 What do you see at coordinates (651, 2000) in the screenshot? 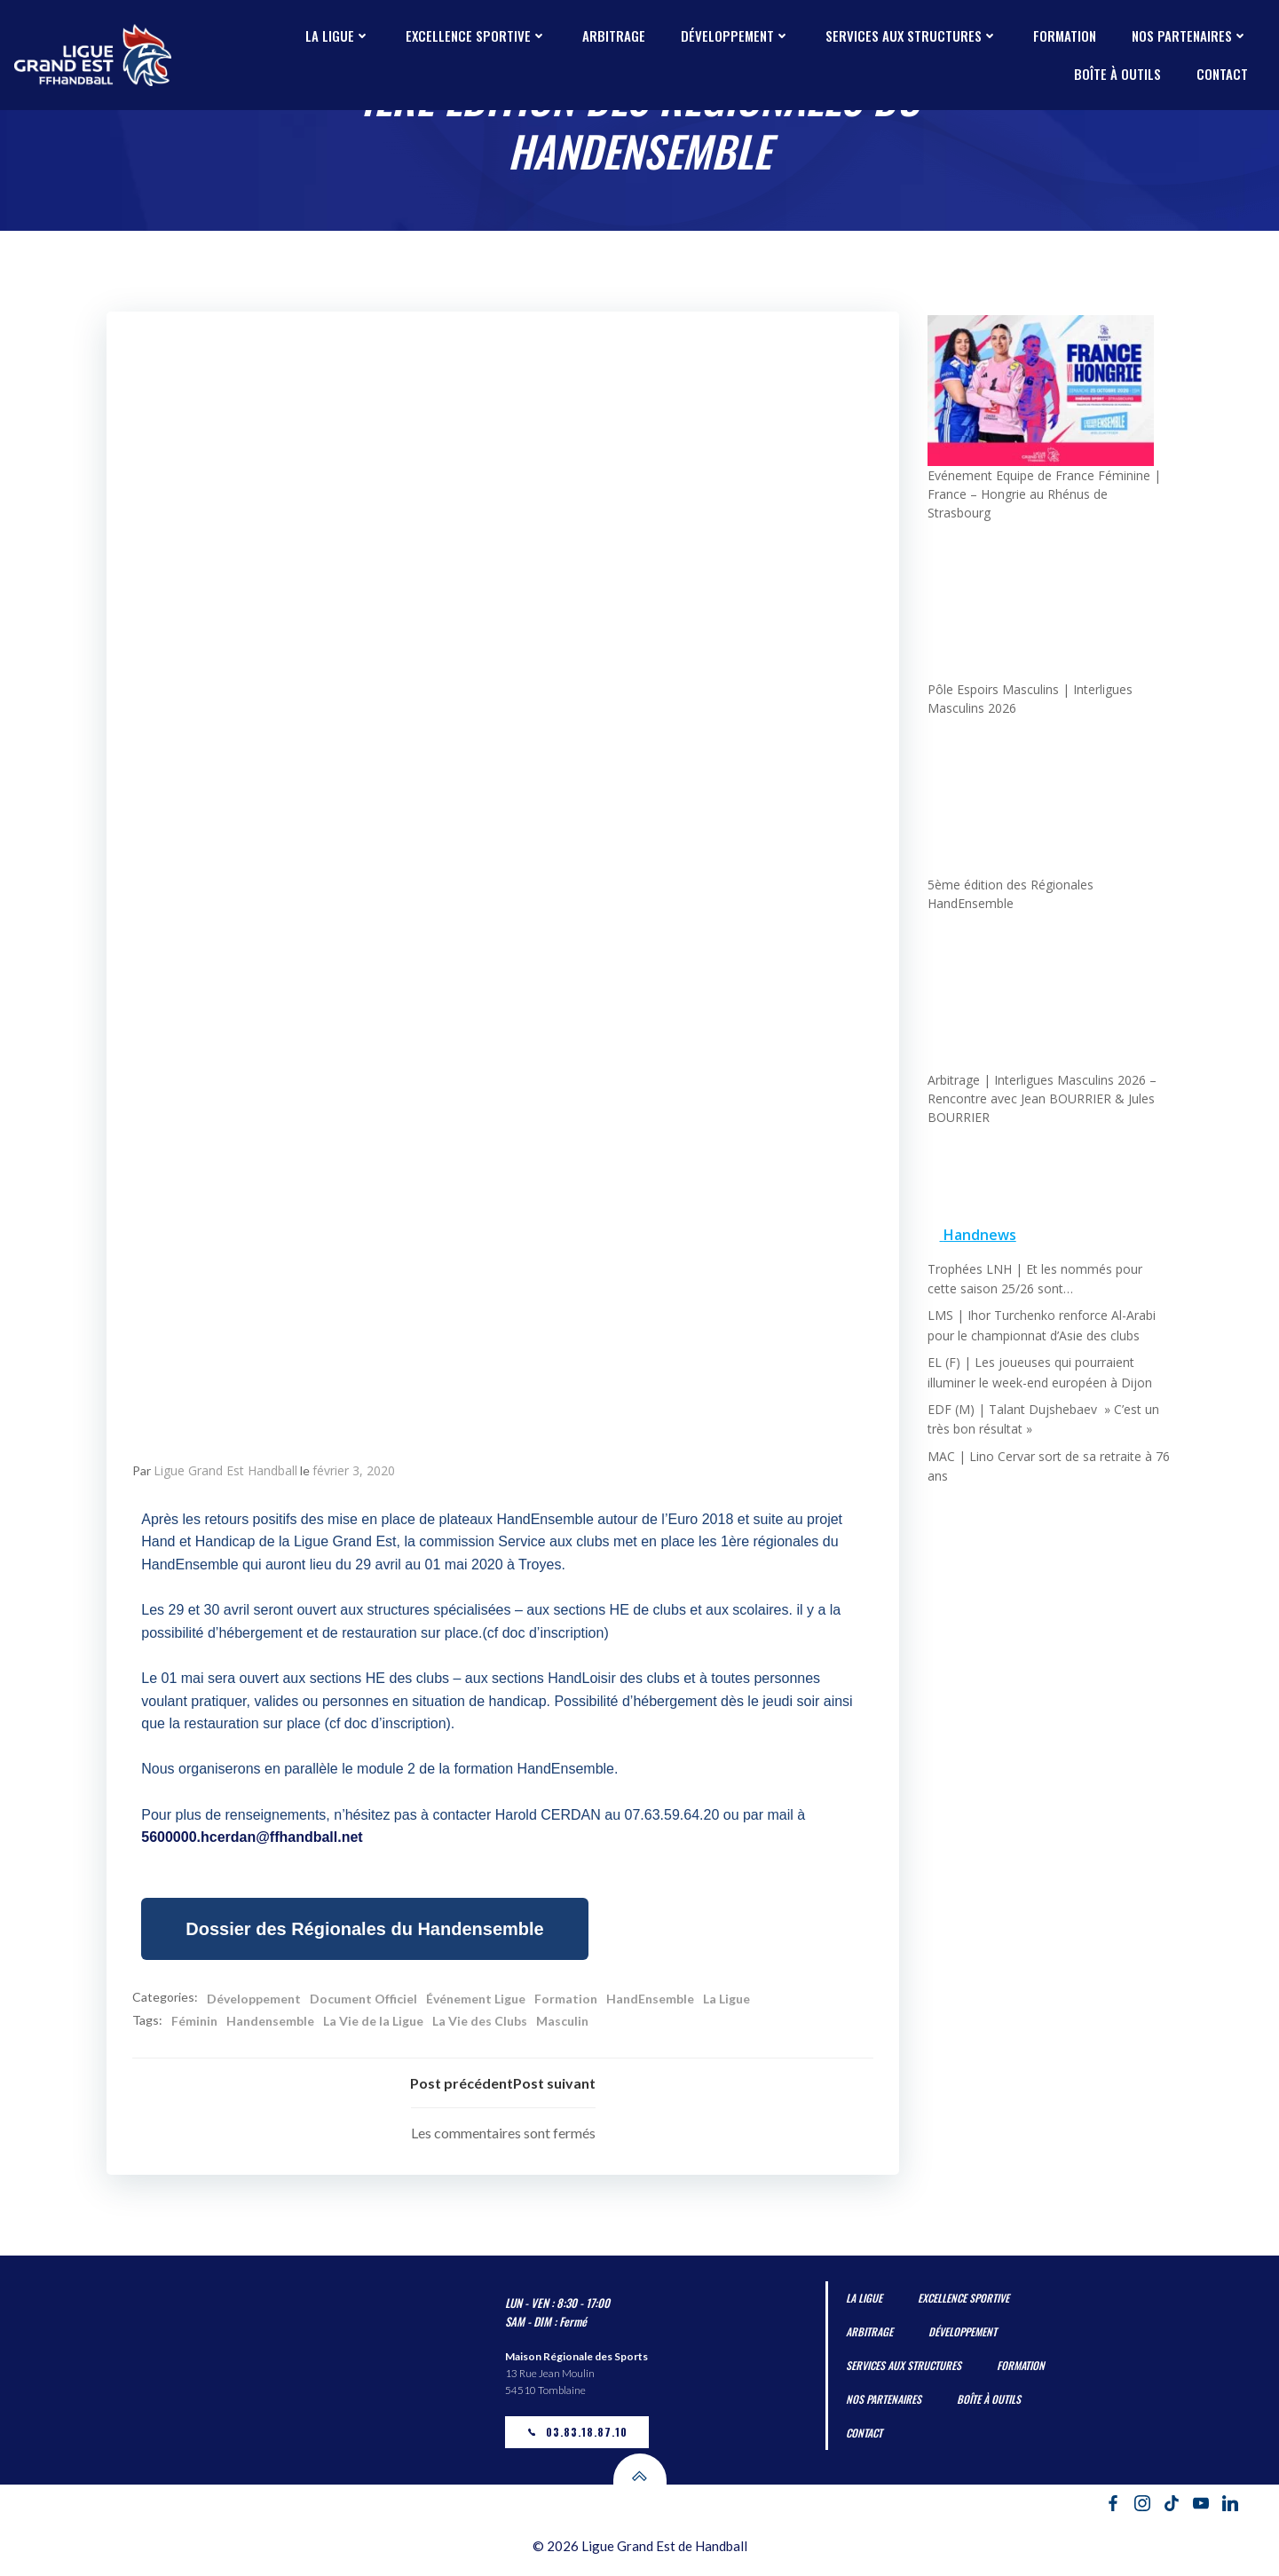
I see `HandEnsemble` at bounding box center [651, 2000].